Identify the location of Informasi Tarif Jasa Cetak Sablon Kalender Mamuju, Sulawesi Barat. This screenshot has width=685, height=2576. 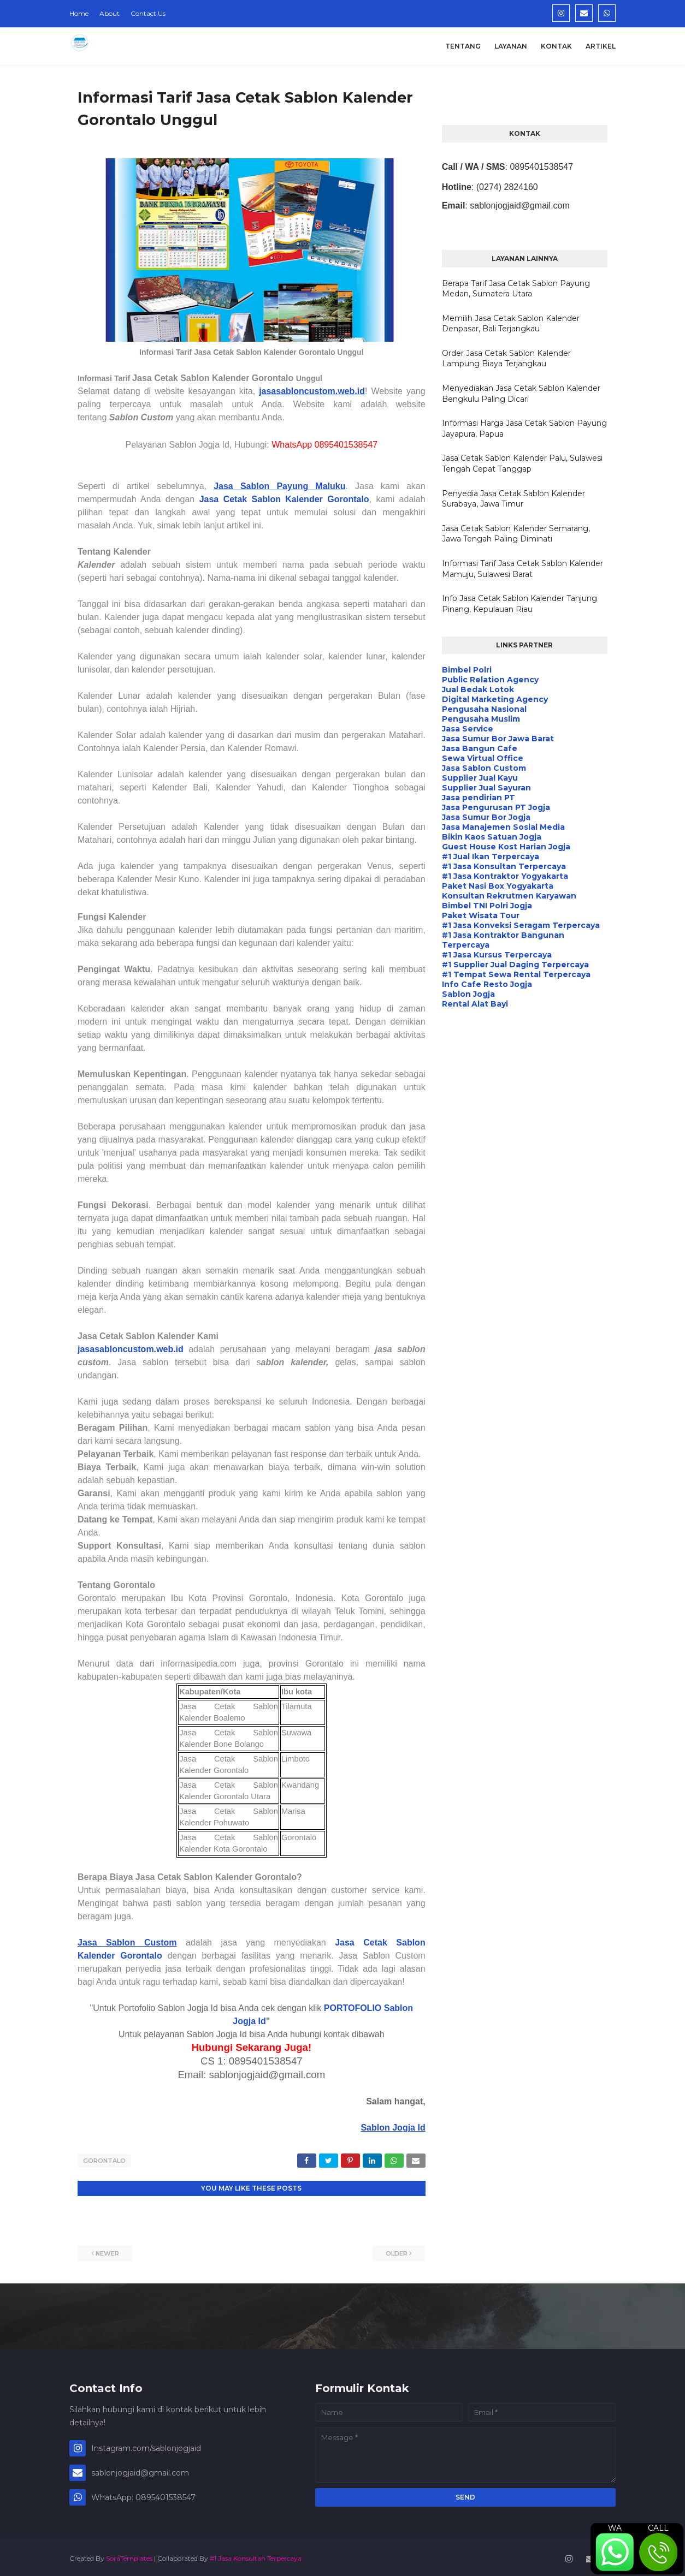
(522, 568).